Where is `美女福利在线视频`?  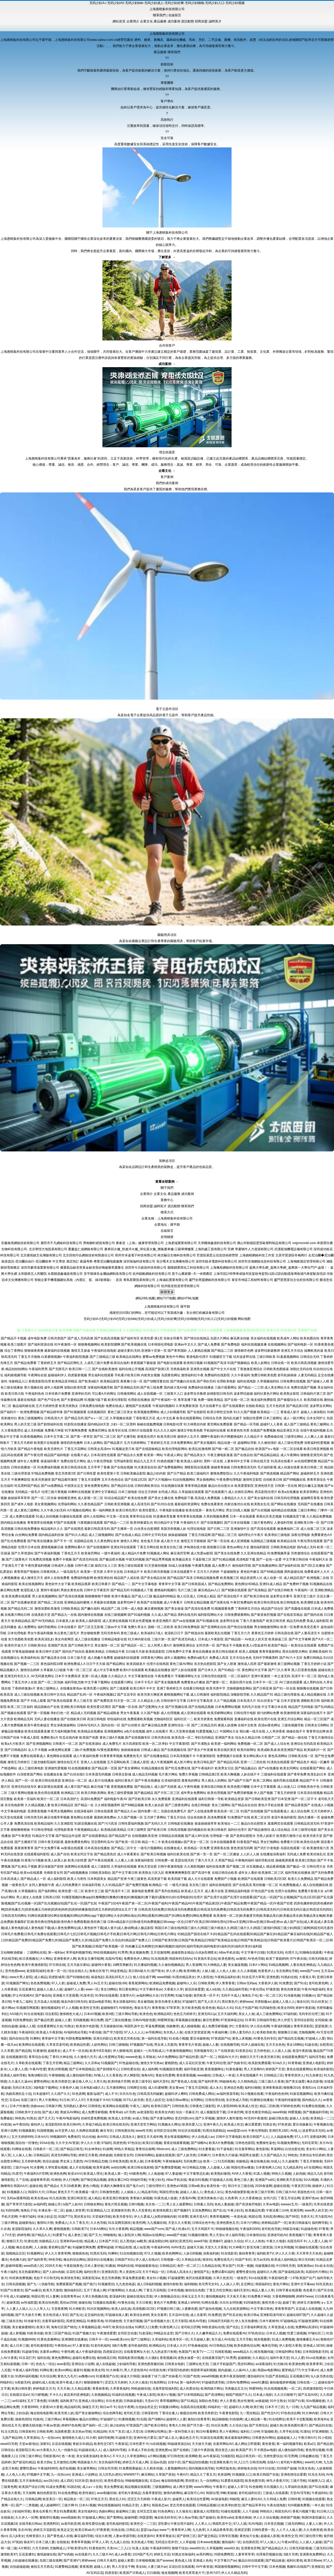 美女福利在线视频 is located at coordinates (263, 1338).